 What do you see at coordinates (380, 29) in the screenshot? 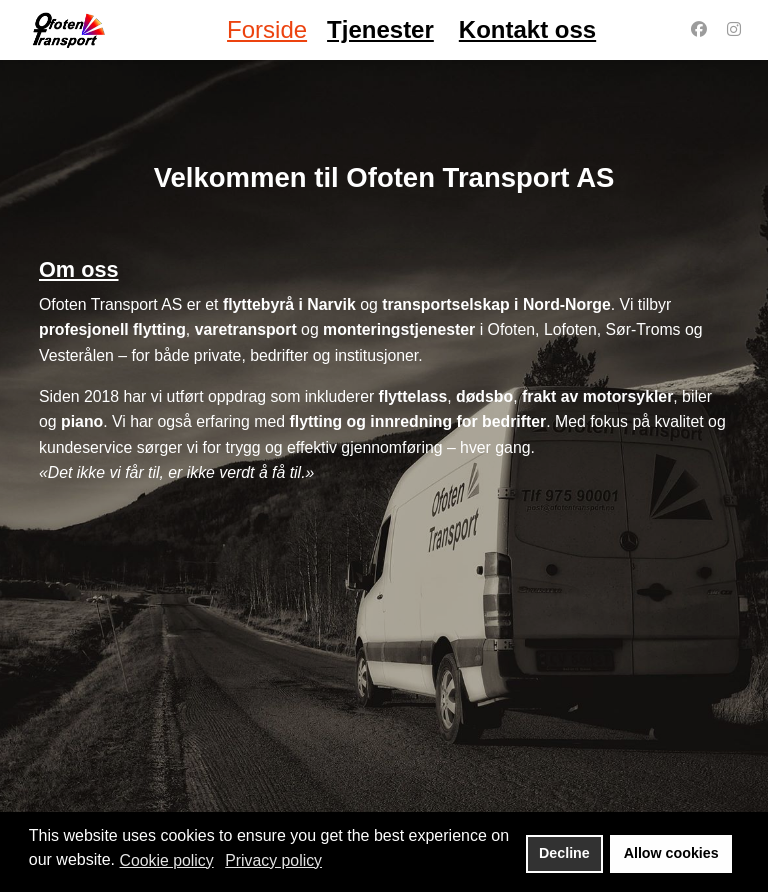
I see `Tjenester` at bounding box center [380, 29].